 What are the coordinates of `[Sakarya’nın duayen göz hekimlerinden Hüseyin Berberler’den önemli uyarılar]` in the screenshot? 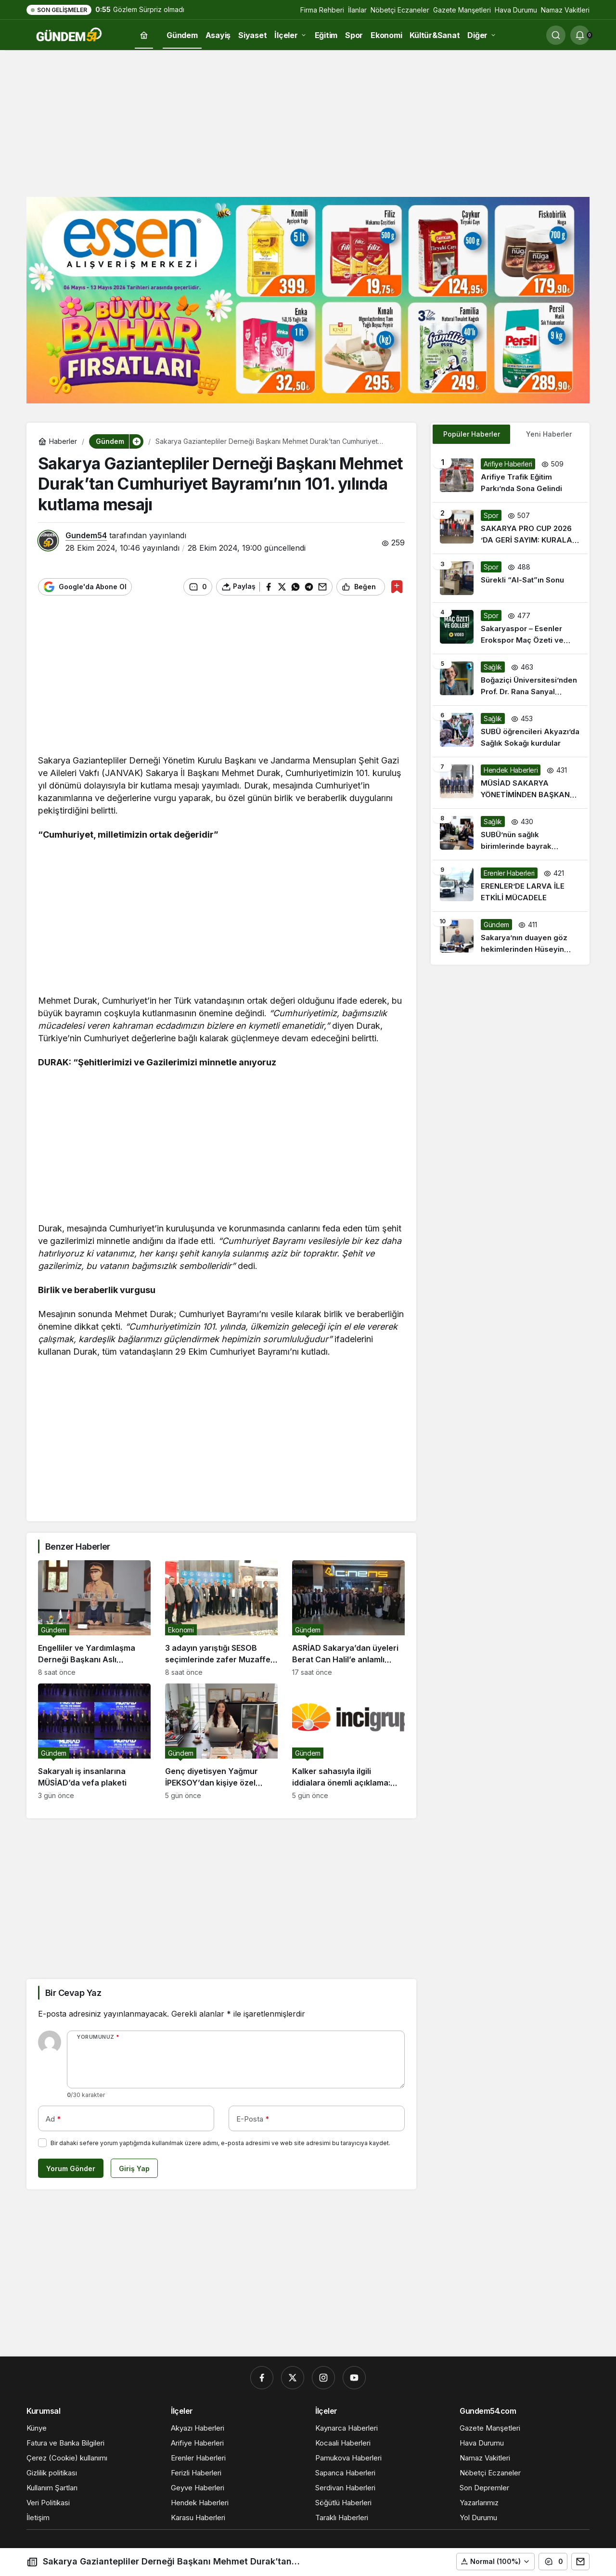 It's located at (510, 937).